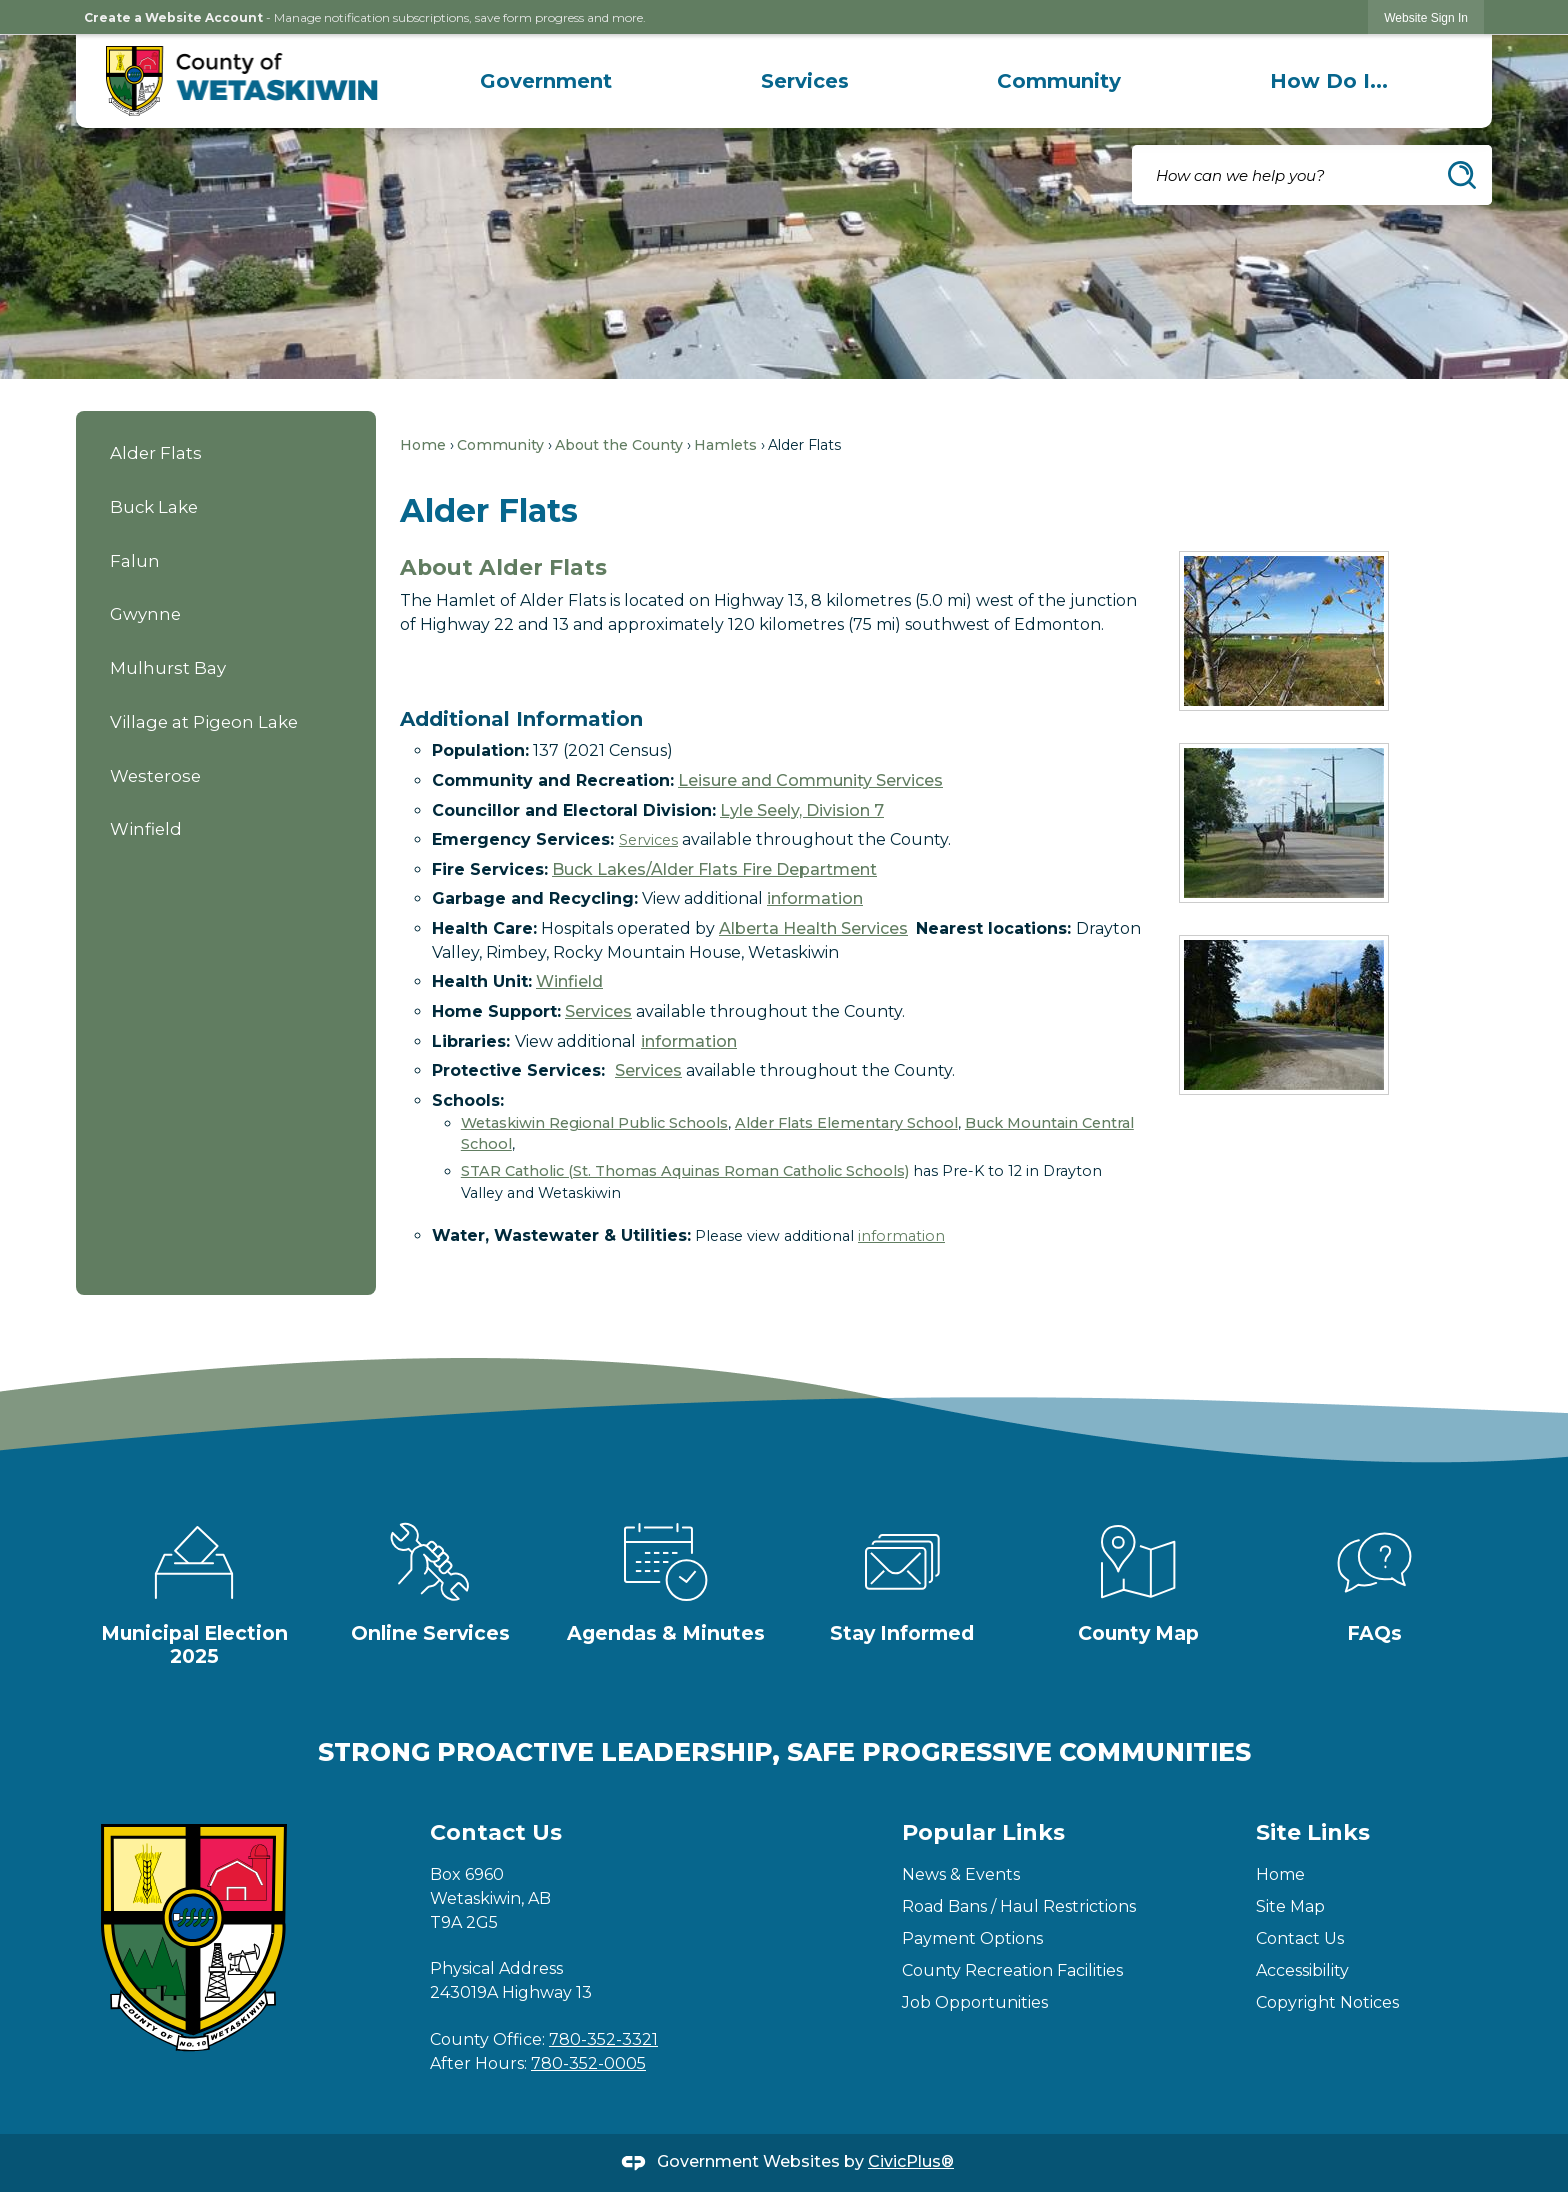 The width and height of the screenshot is (1568, 2192). I want to click on Lyle Seely, Division 7, so click(802, 810).